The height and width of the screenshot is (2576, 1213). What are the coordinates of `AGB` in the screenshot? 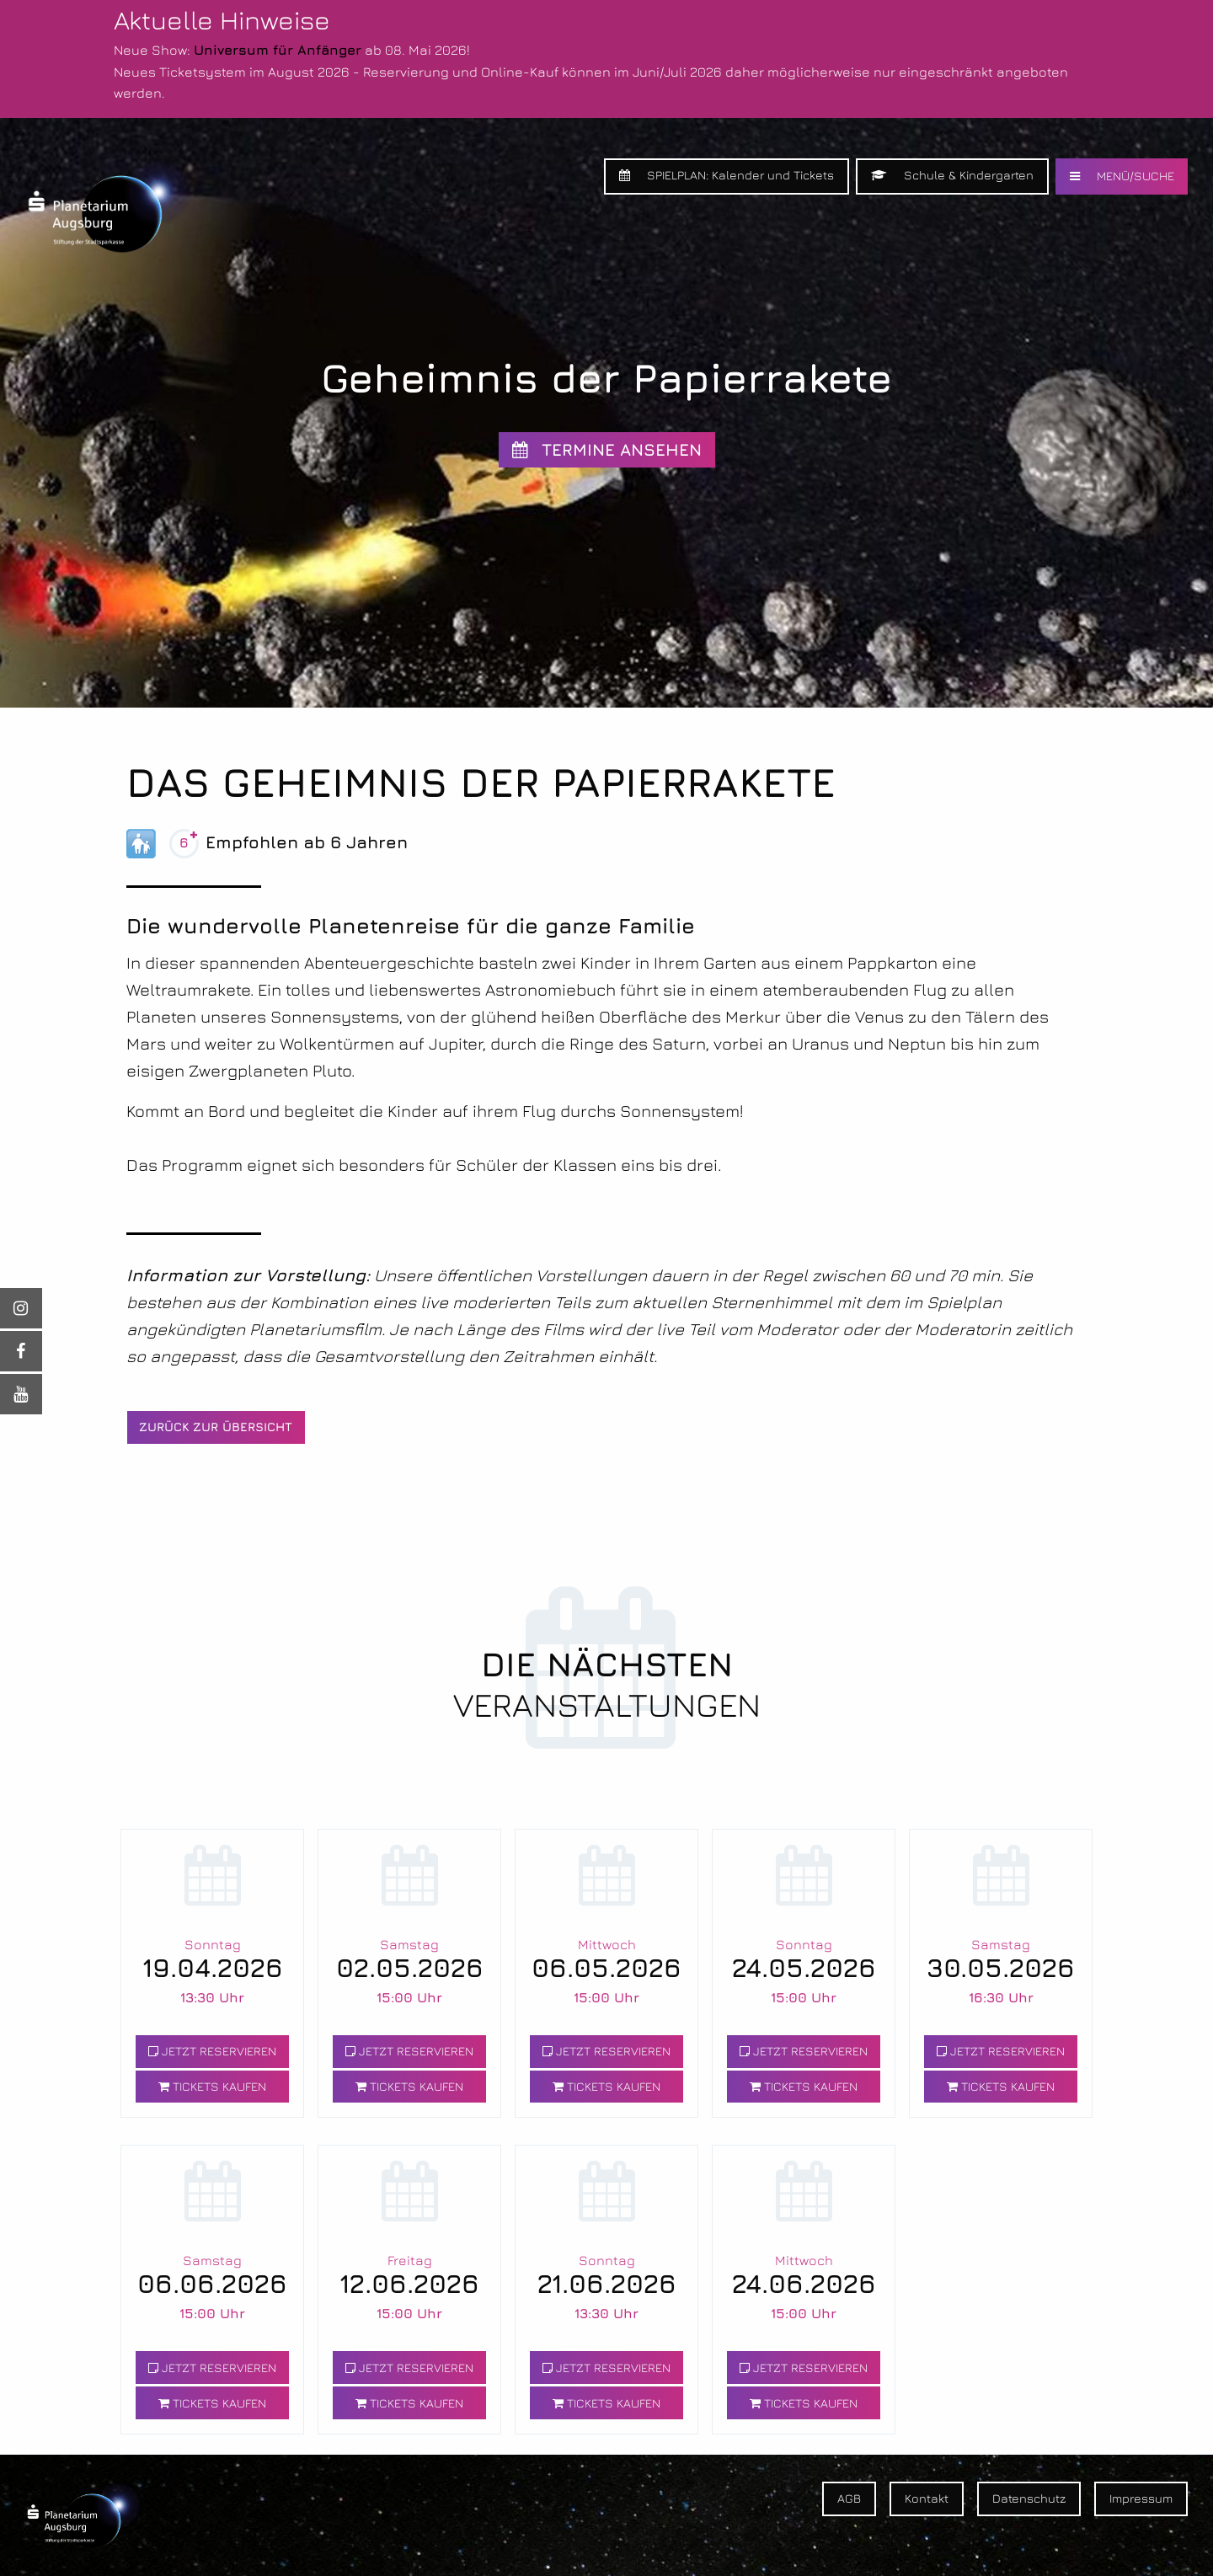 It's located at (849, 2498).